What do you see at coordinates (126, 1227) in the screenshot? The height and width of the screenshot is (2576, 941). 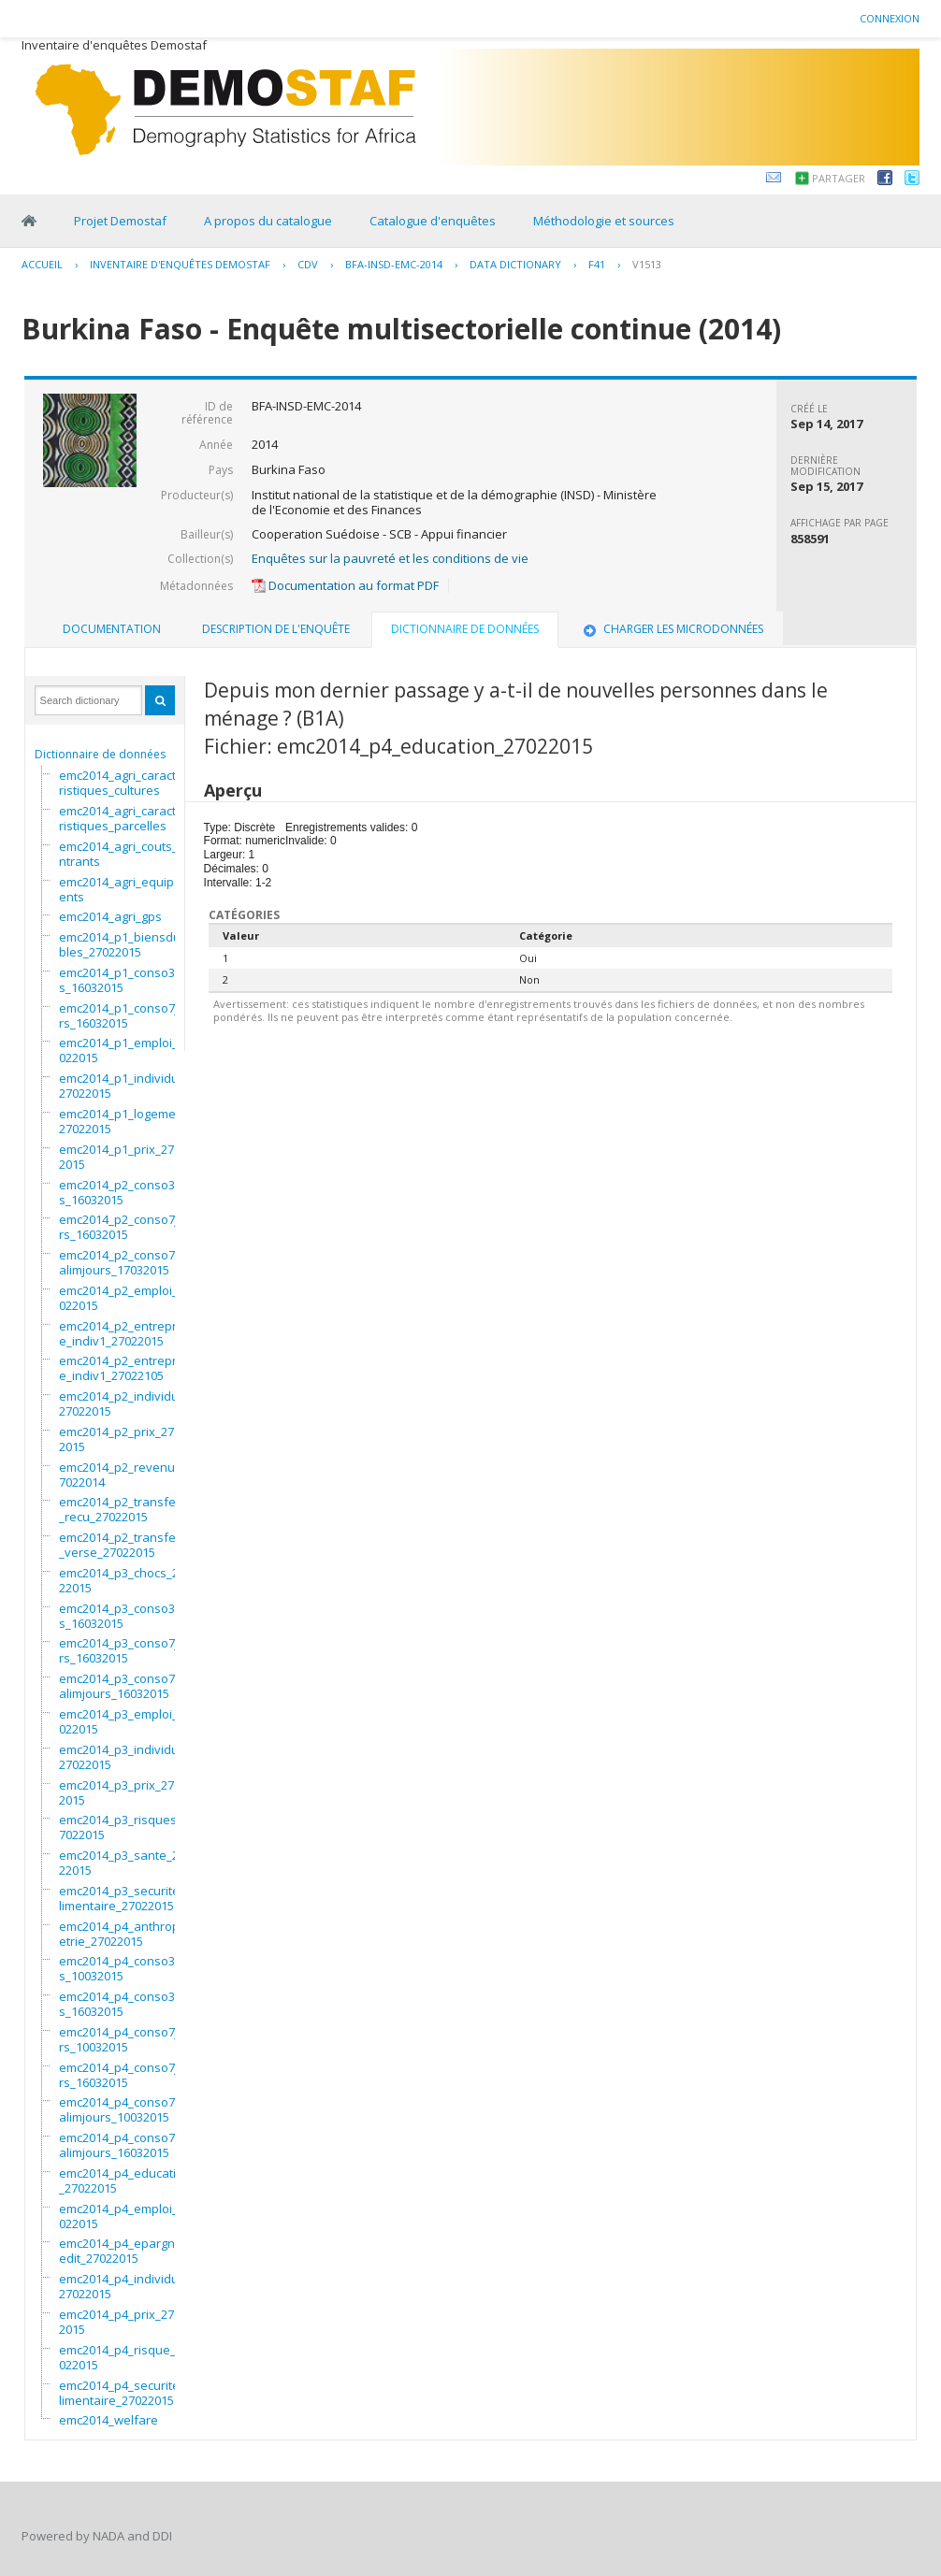 I see `emc2014_p2_conso7jours_16032015` at bounding box center [126, 1227].